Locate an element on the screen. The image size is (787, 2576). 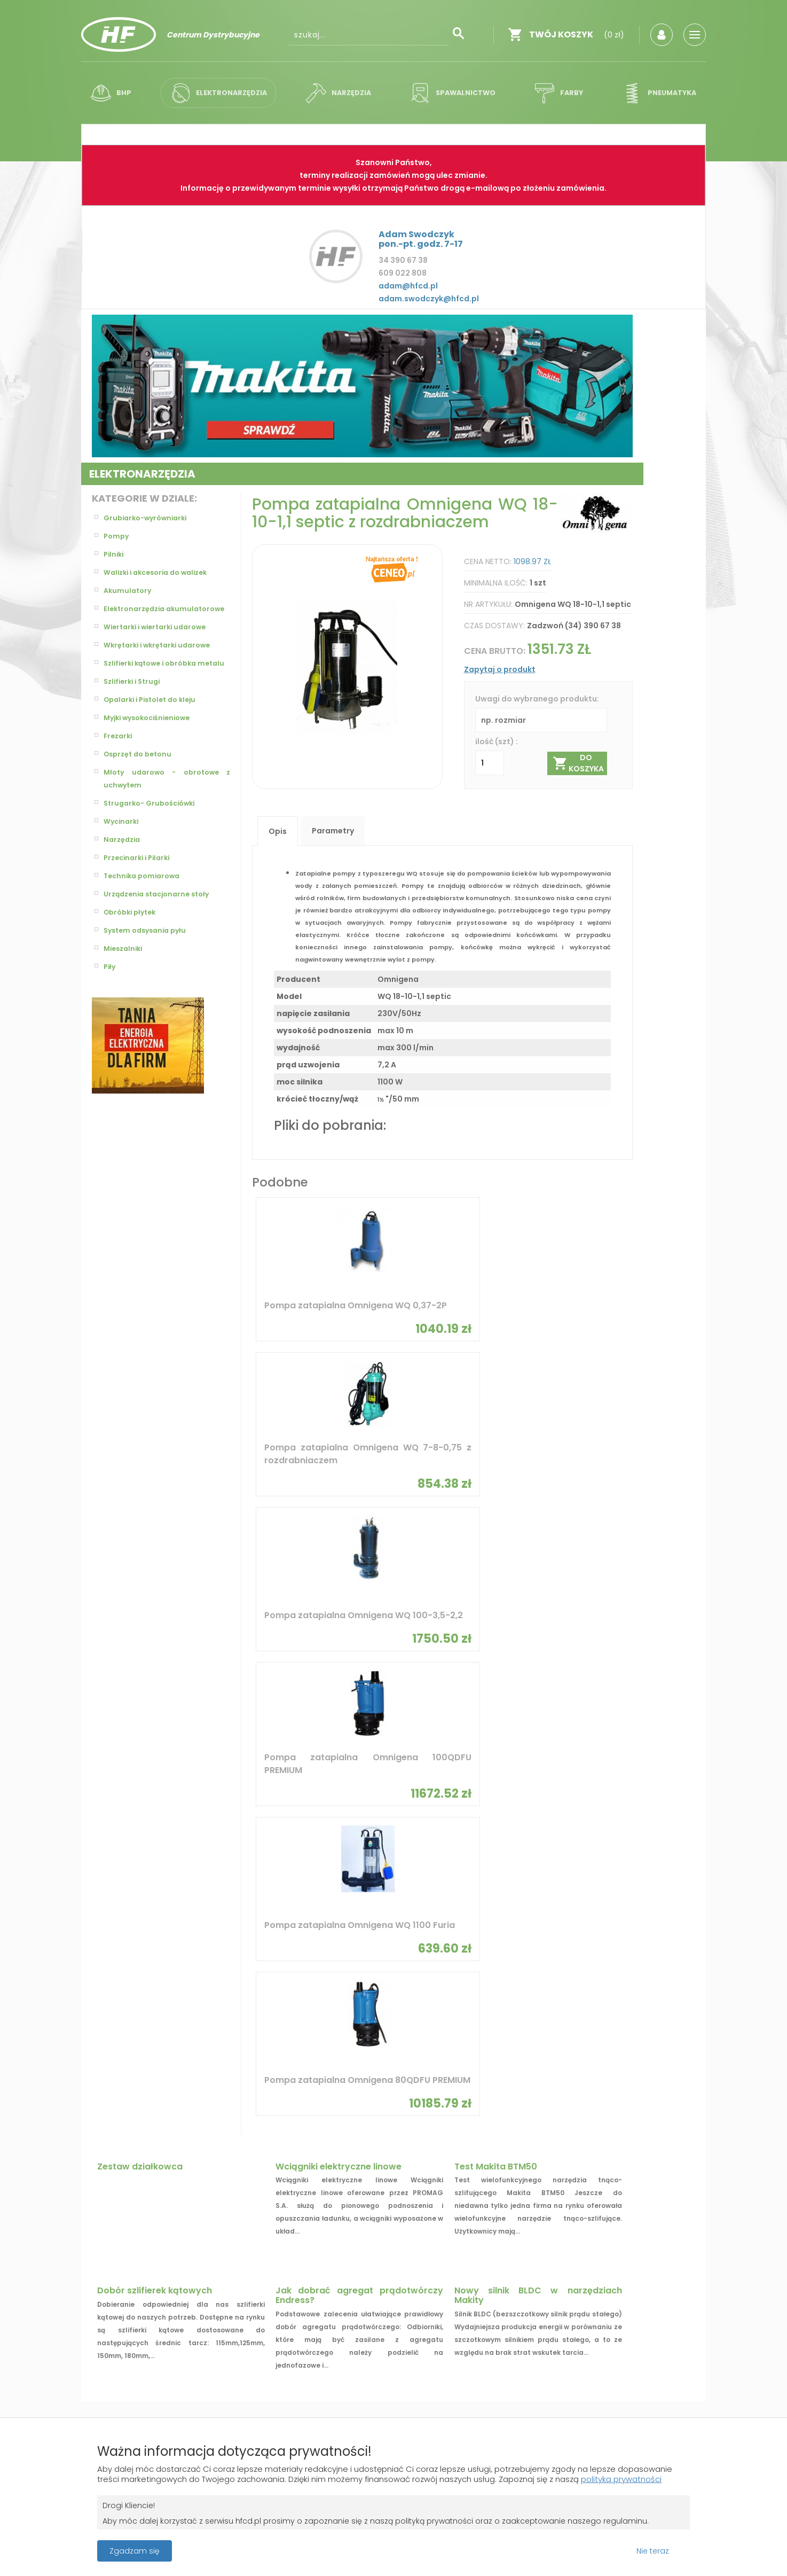
Bosch is located at coordinates (101, 1877).